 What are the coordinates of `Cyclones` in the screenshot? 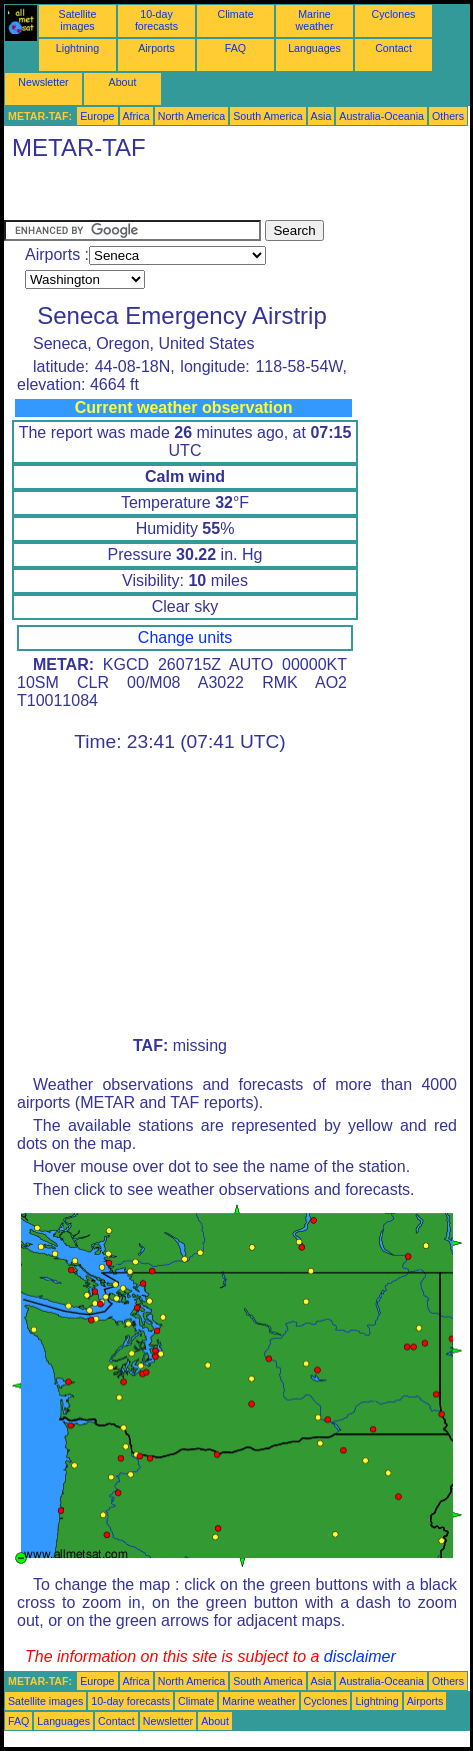 It's located at (394, 14).